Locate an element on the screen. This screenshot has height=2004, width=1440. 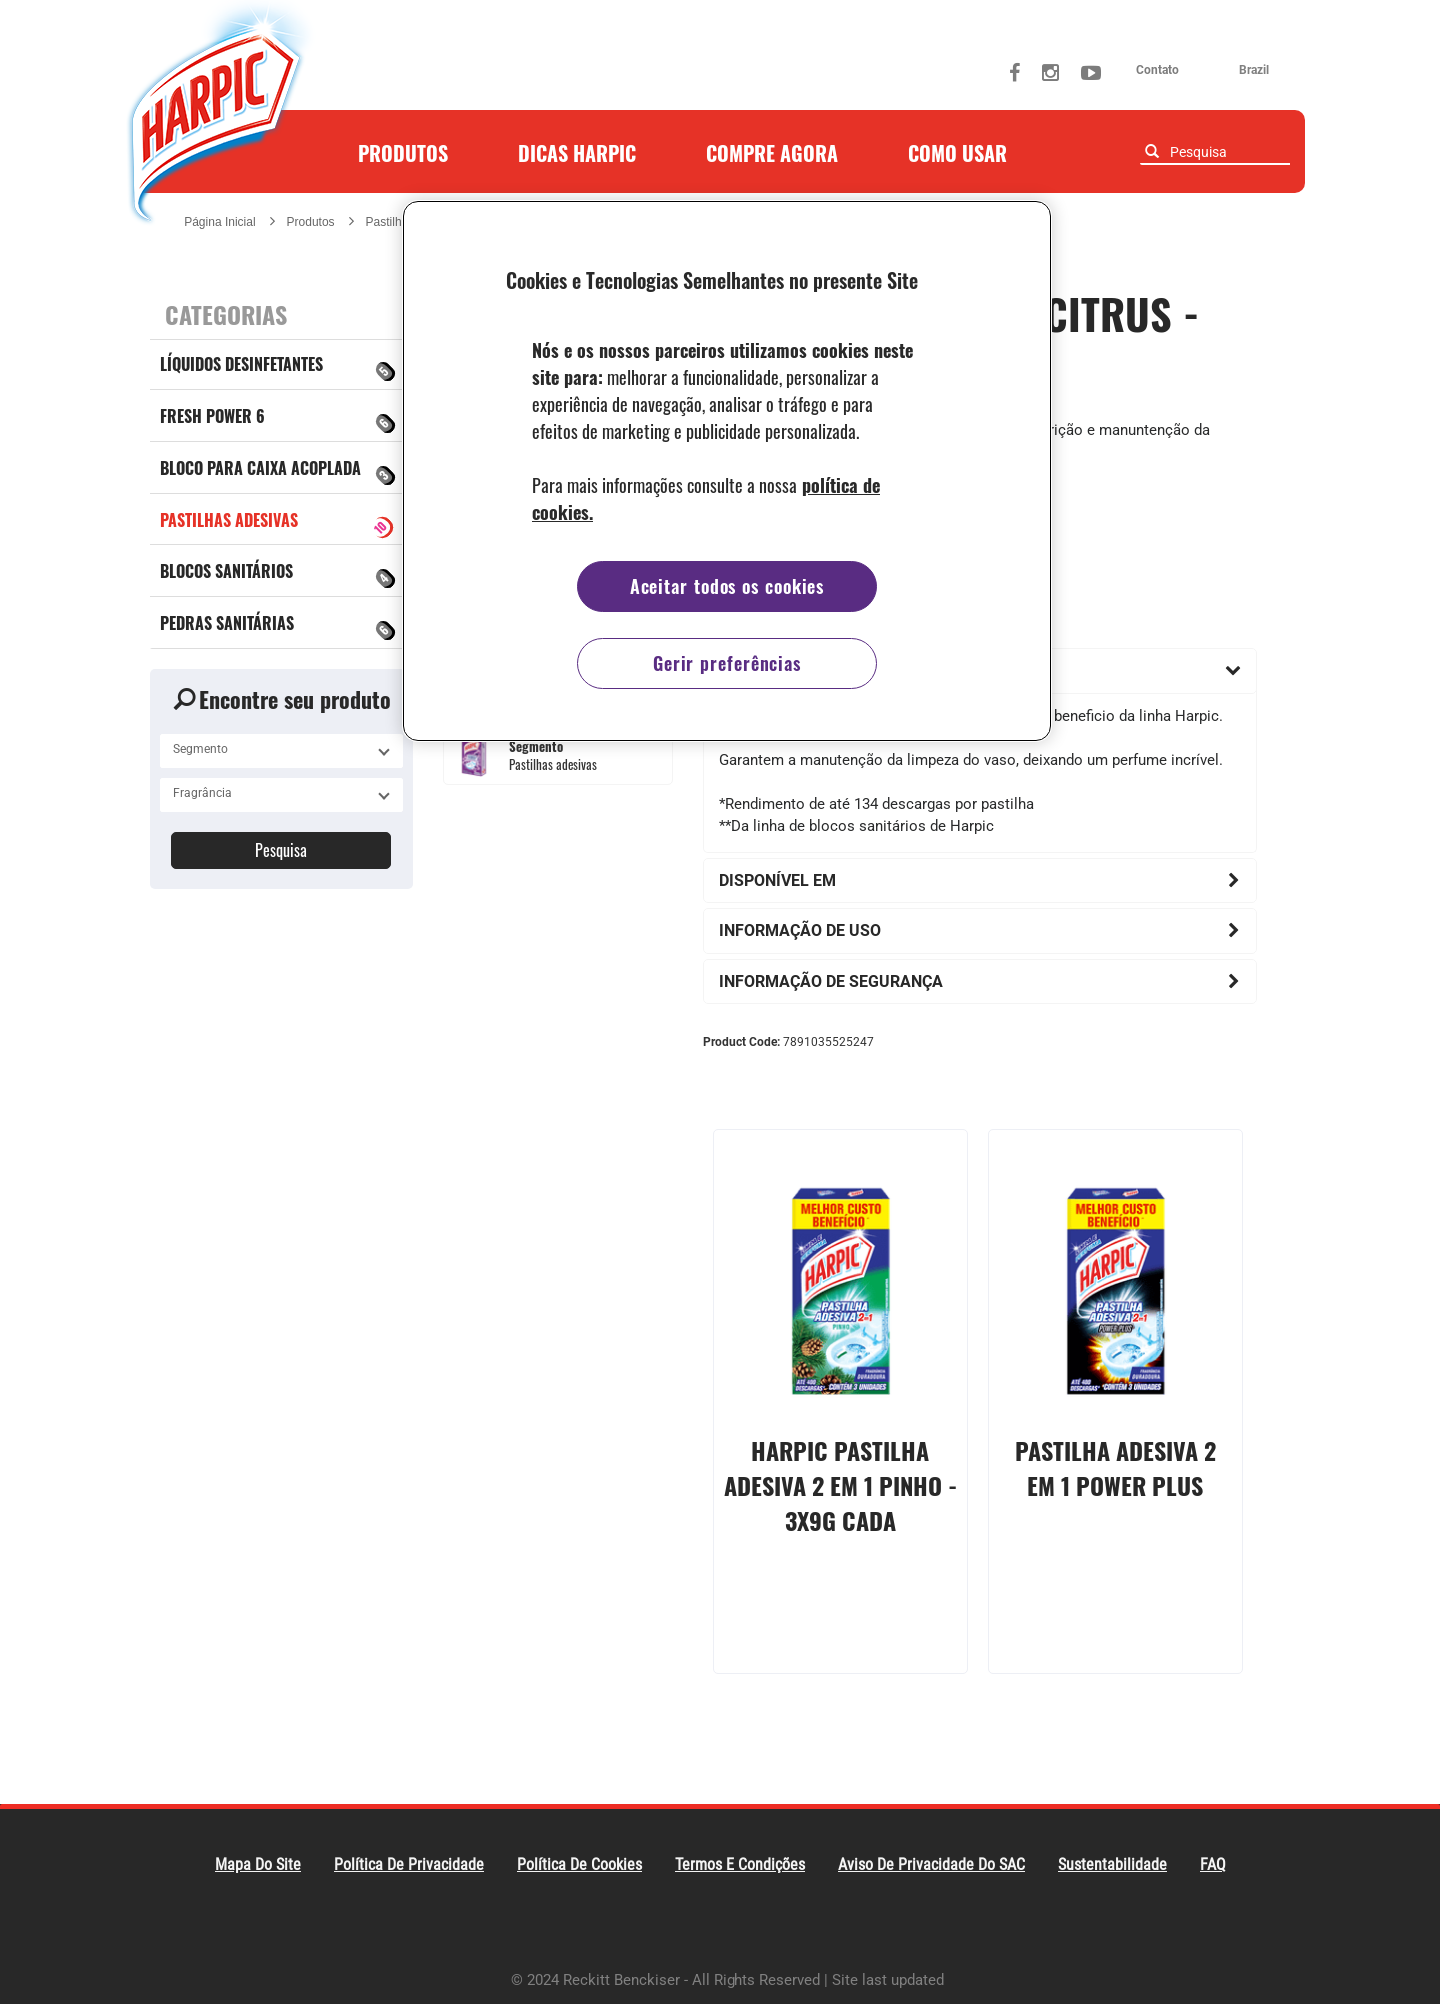
Como Usar is located at coordinates (957, 153).